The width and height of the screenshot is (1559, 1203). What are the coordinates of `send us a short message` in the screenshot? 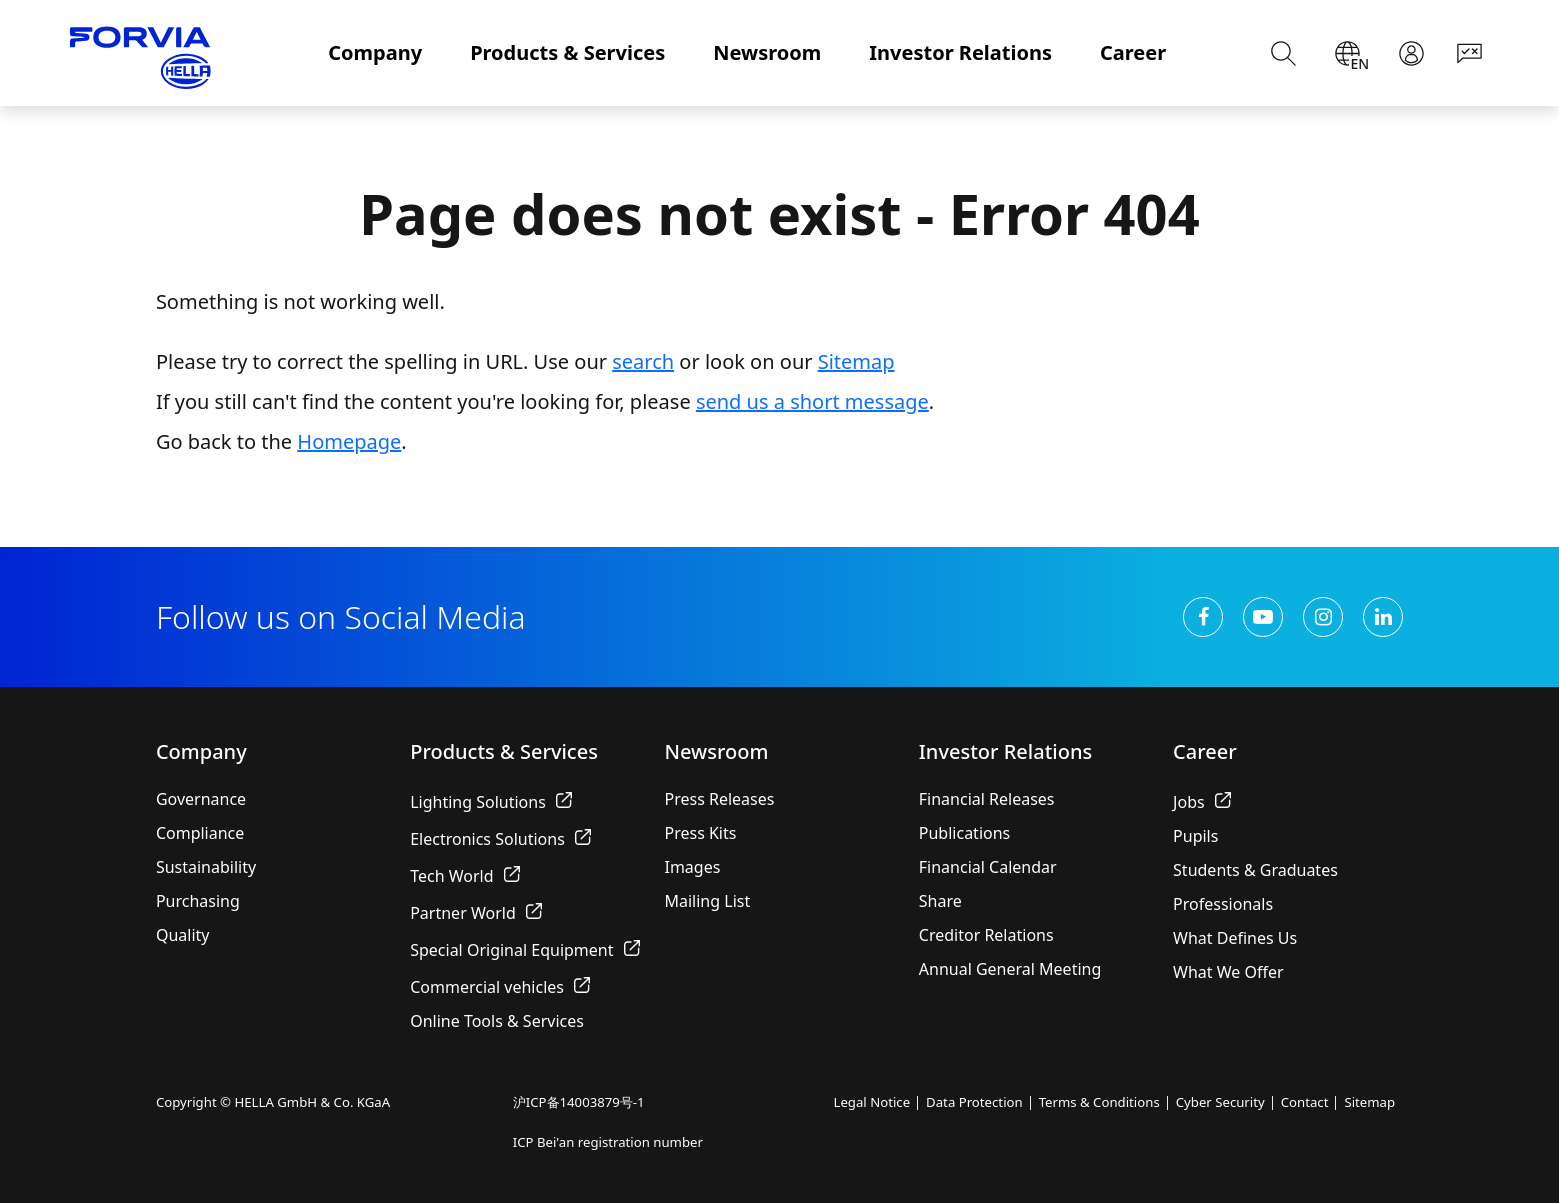 It's located at (812, 401).